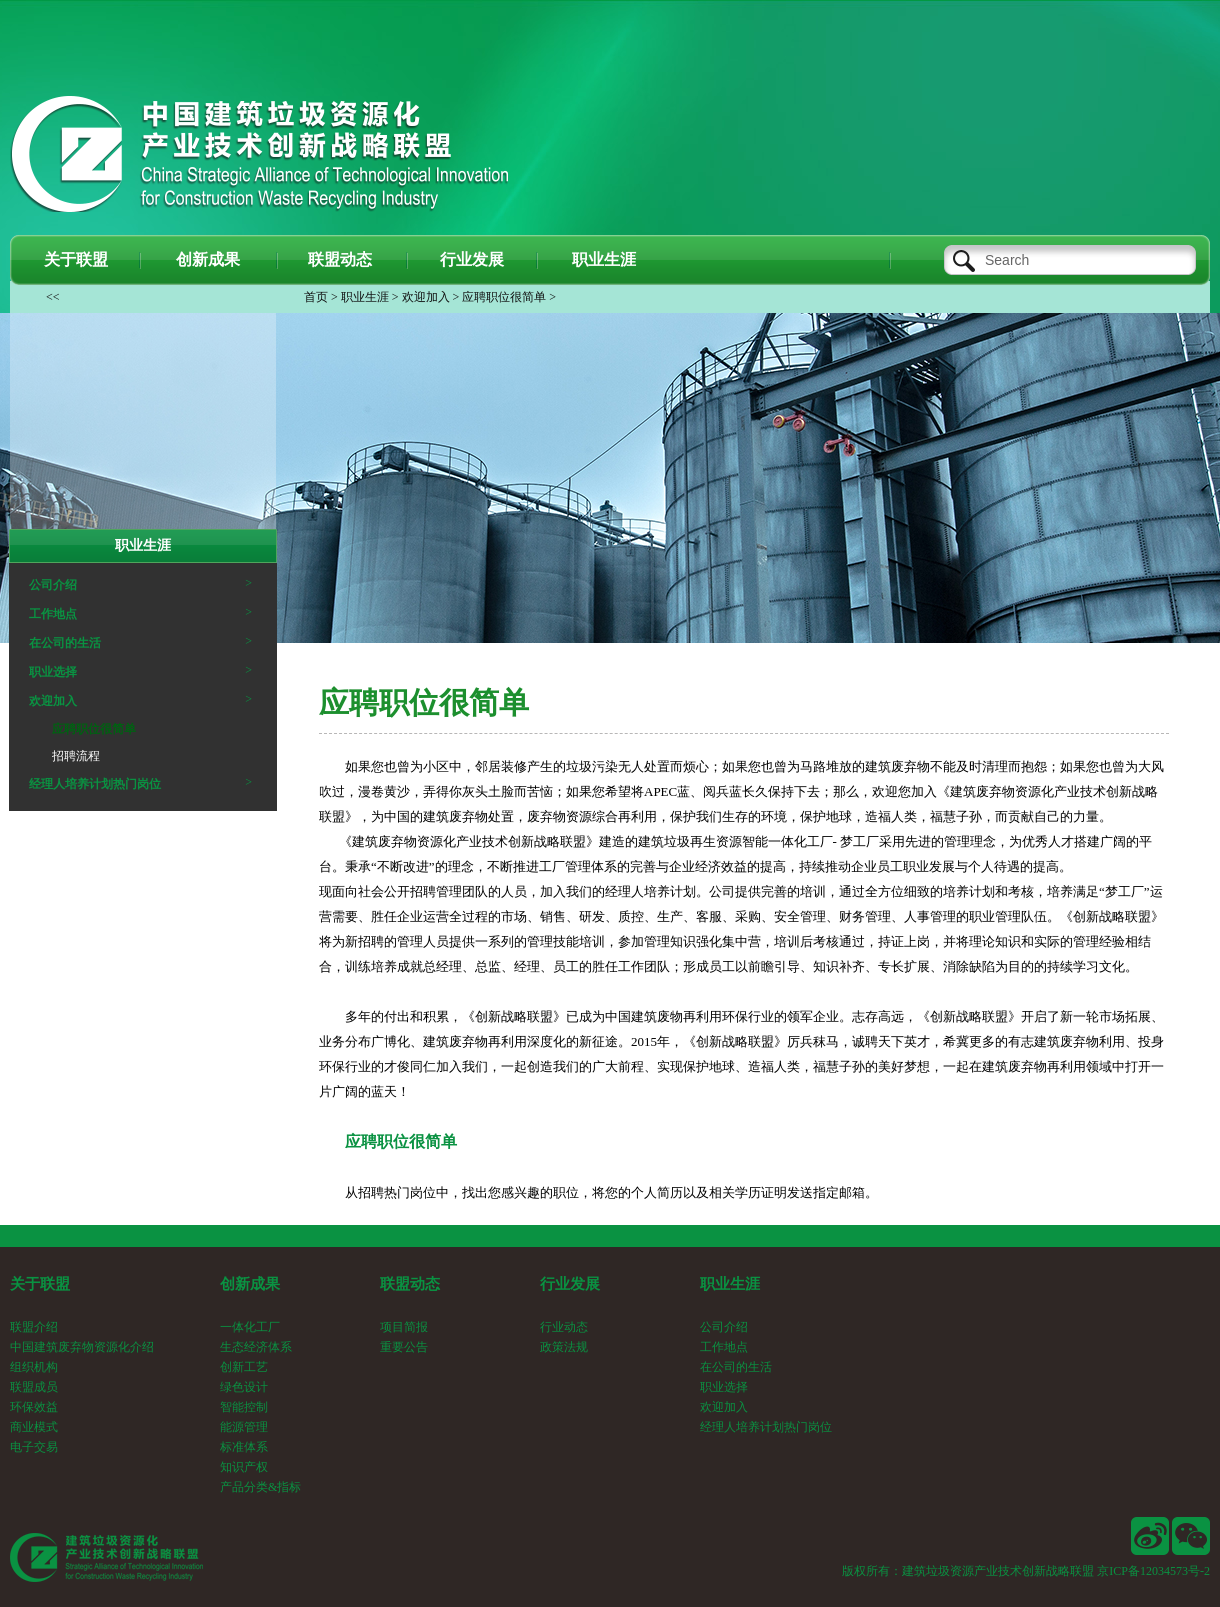  Describe the element at coordinates (244, 1407) in the screenshot. I see `智能控制` at that location.